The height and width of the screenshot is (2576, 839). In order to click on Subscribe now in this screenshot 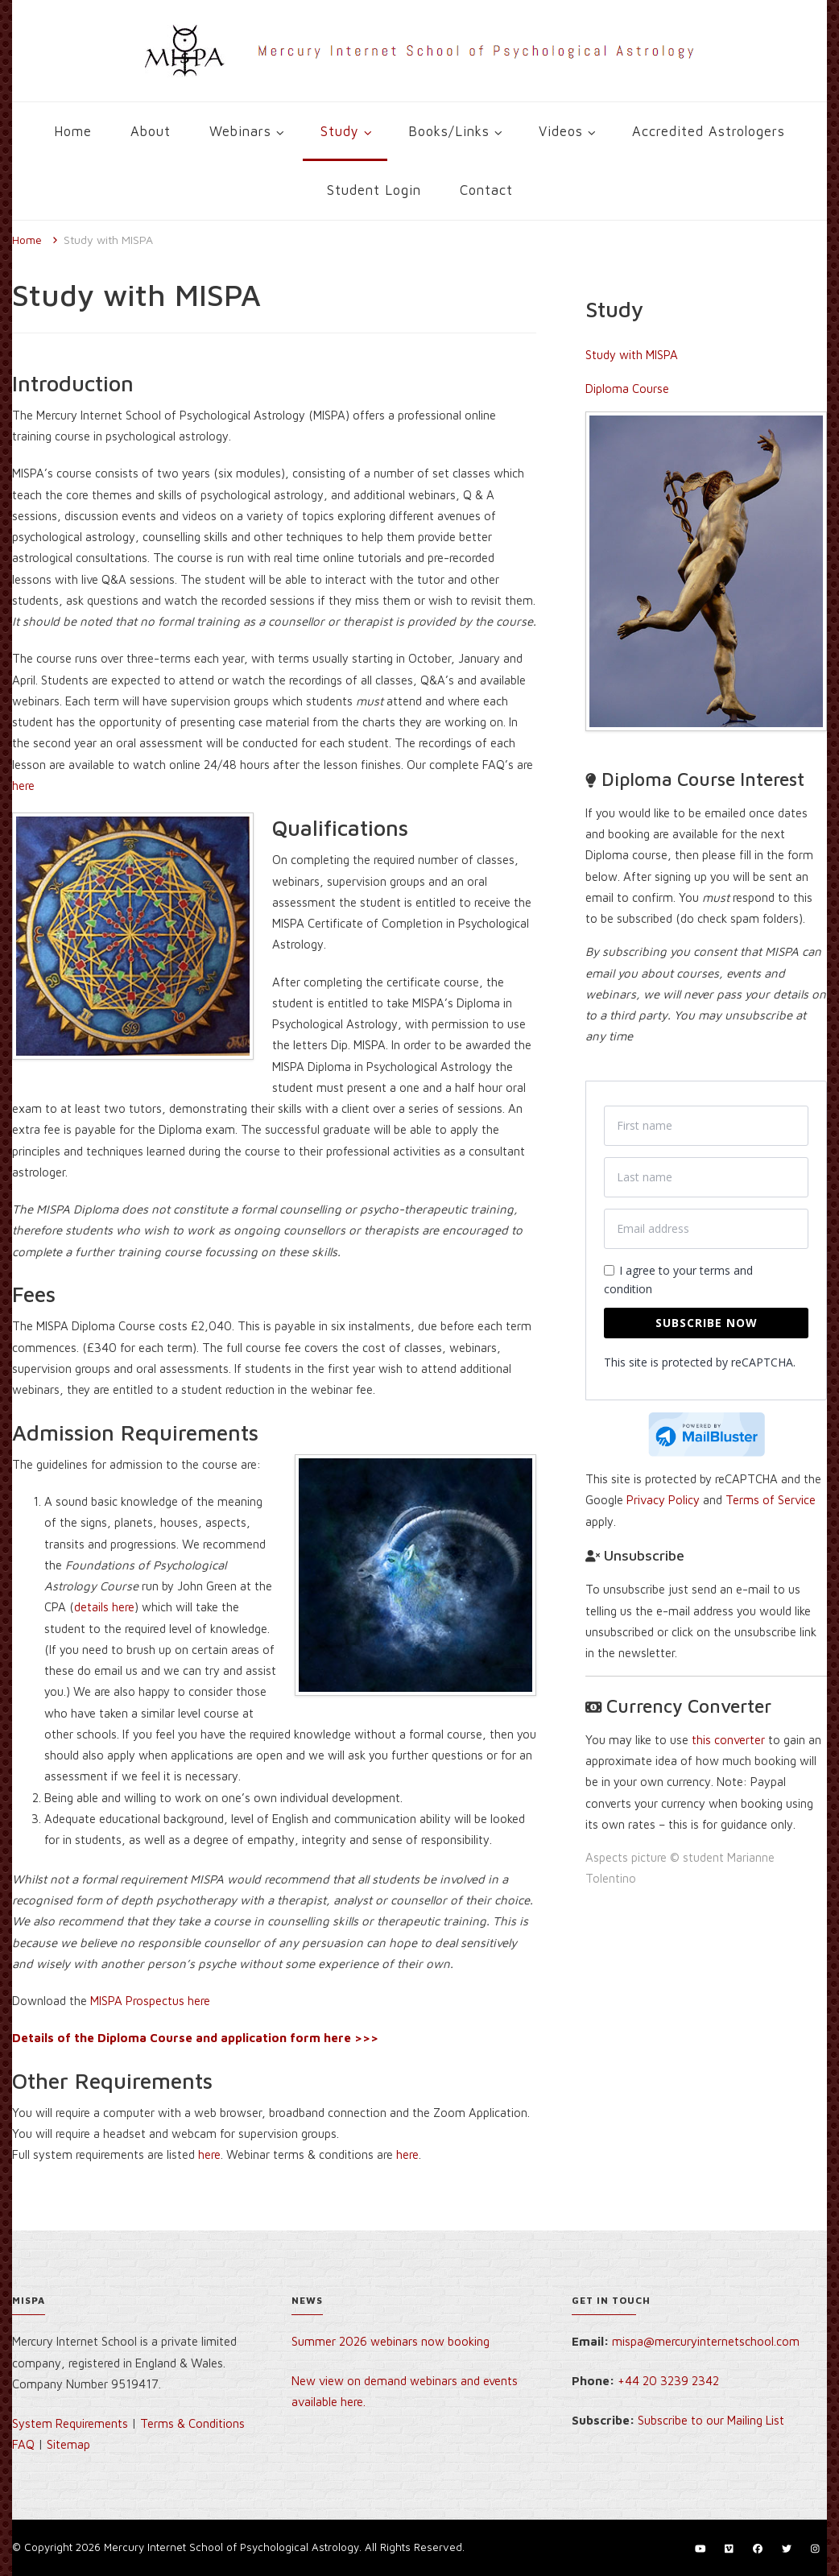, I will do `click(706, 1322)`.